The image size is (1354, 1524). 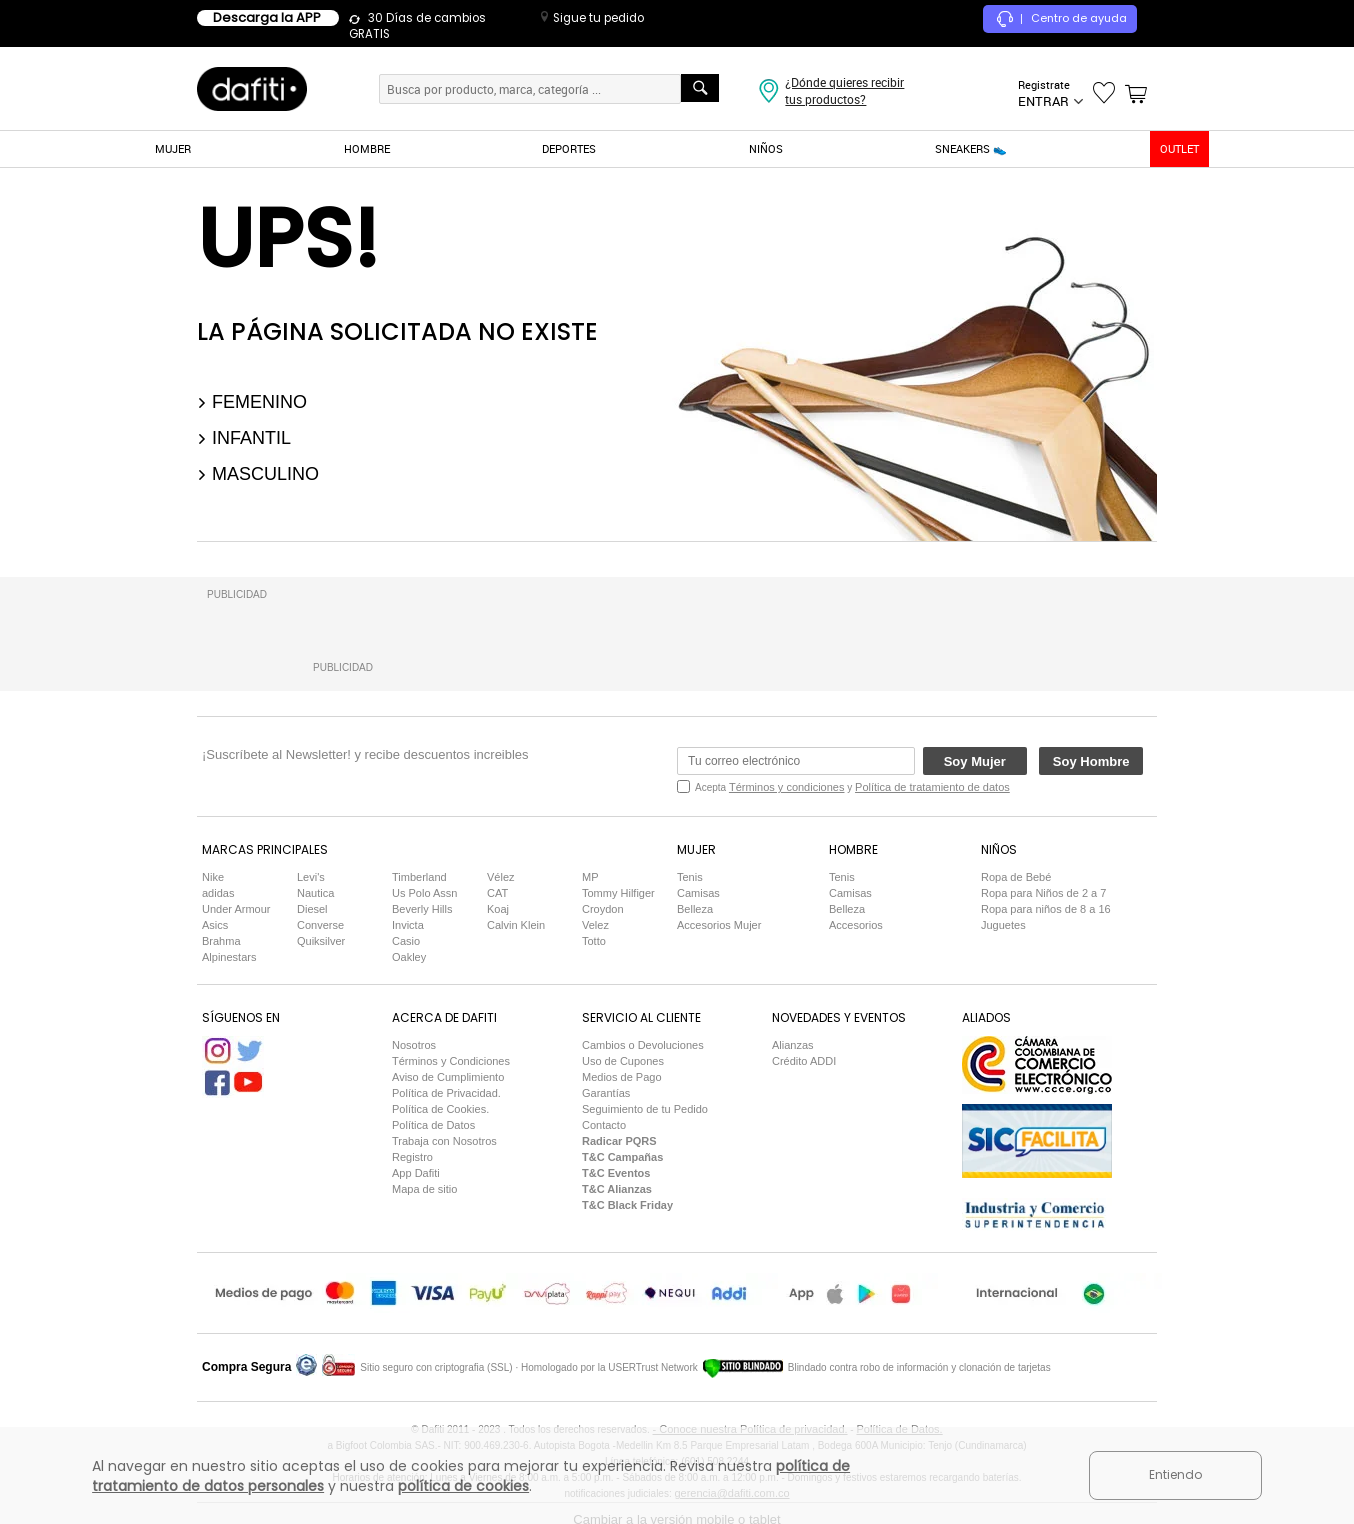 What do you see at coordinates (793, 1045) in the screenshot?
I see `Alianzas` at bounding box center [793, 1045].